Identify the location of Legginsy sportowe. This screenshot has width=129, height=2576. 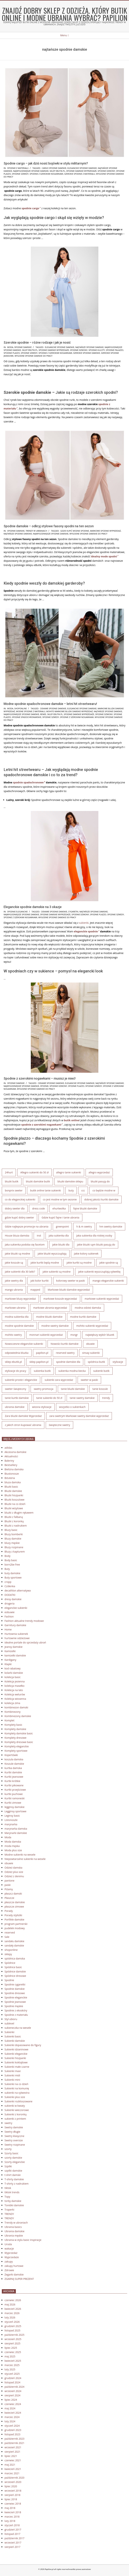
(15, 1811).